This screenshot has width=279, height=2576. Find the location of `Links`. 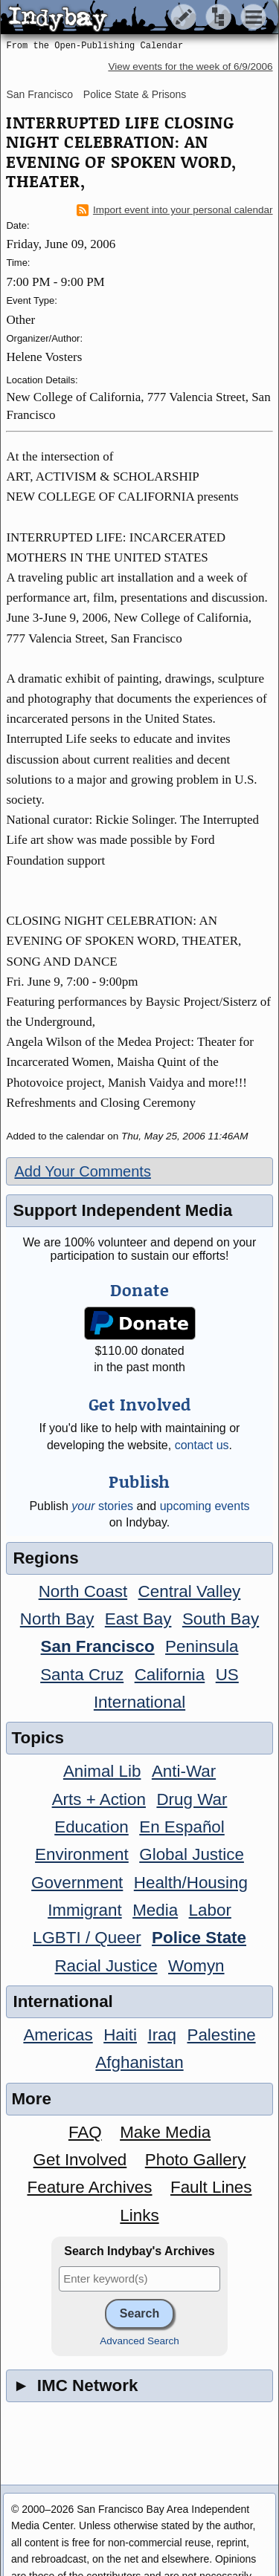

Links is located at coordinates (139, 2215).